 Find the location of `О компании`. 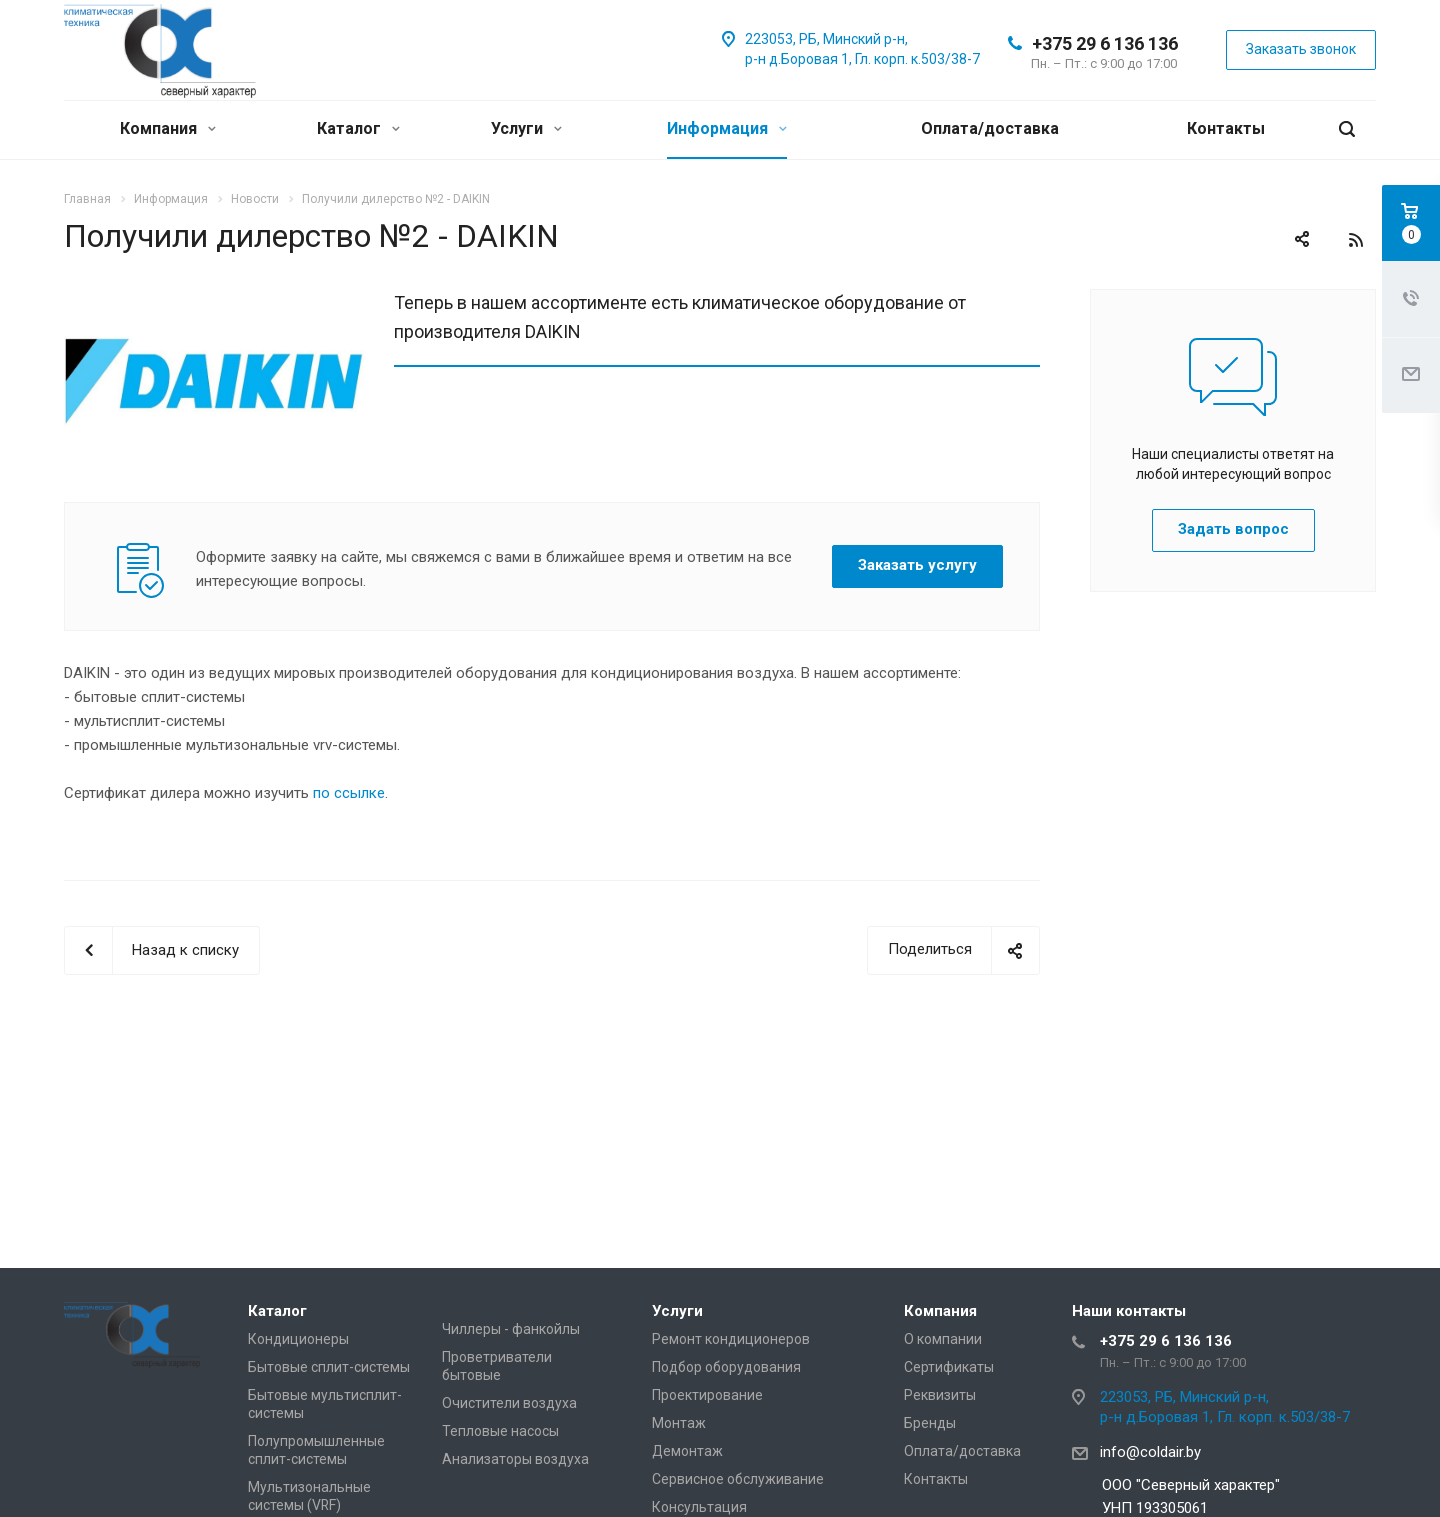

О компании is located at coordinates (943, 1339).